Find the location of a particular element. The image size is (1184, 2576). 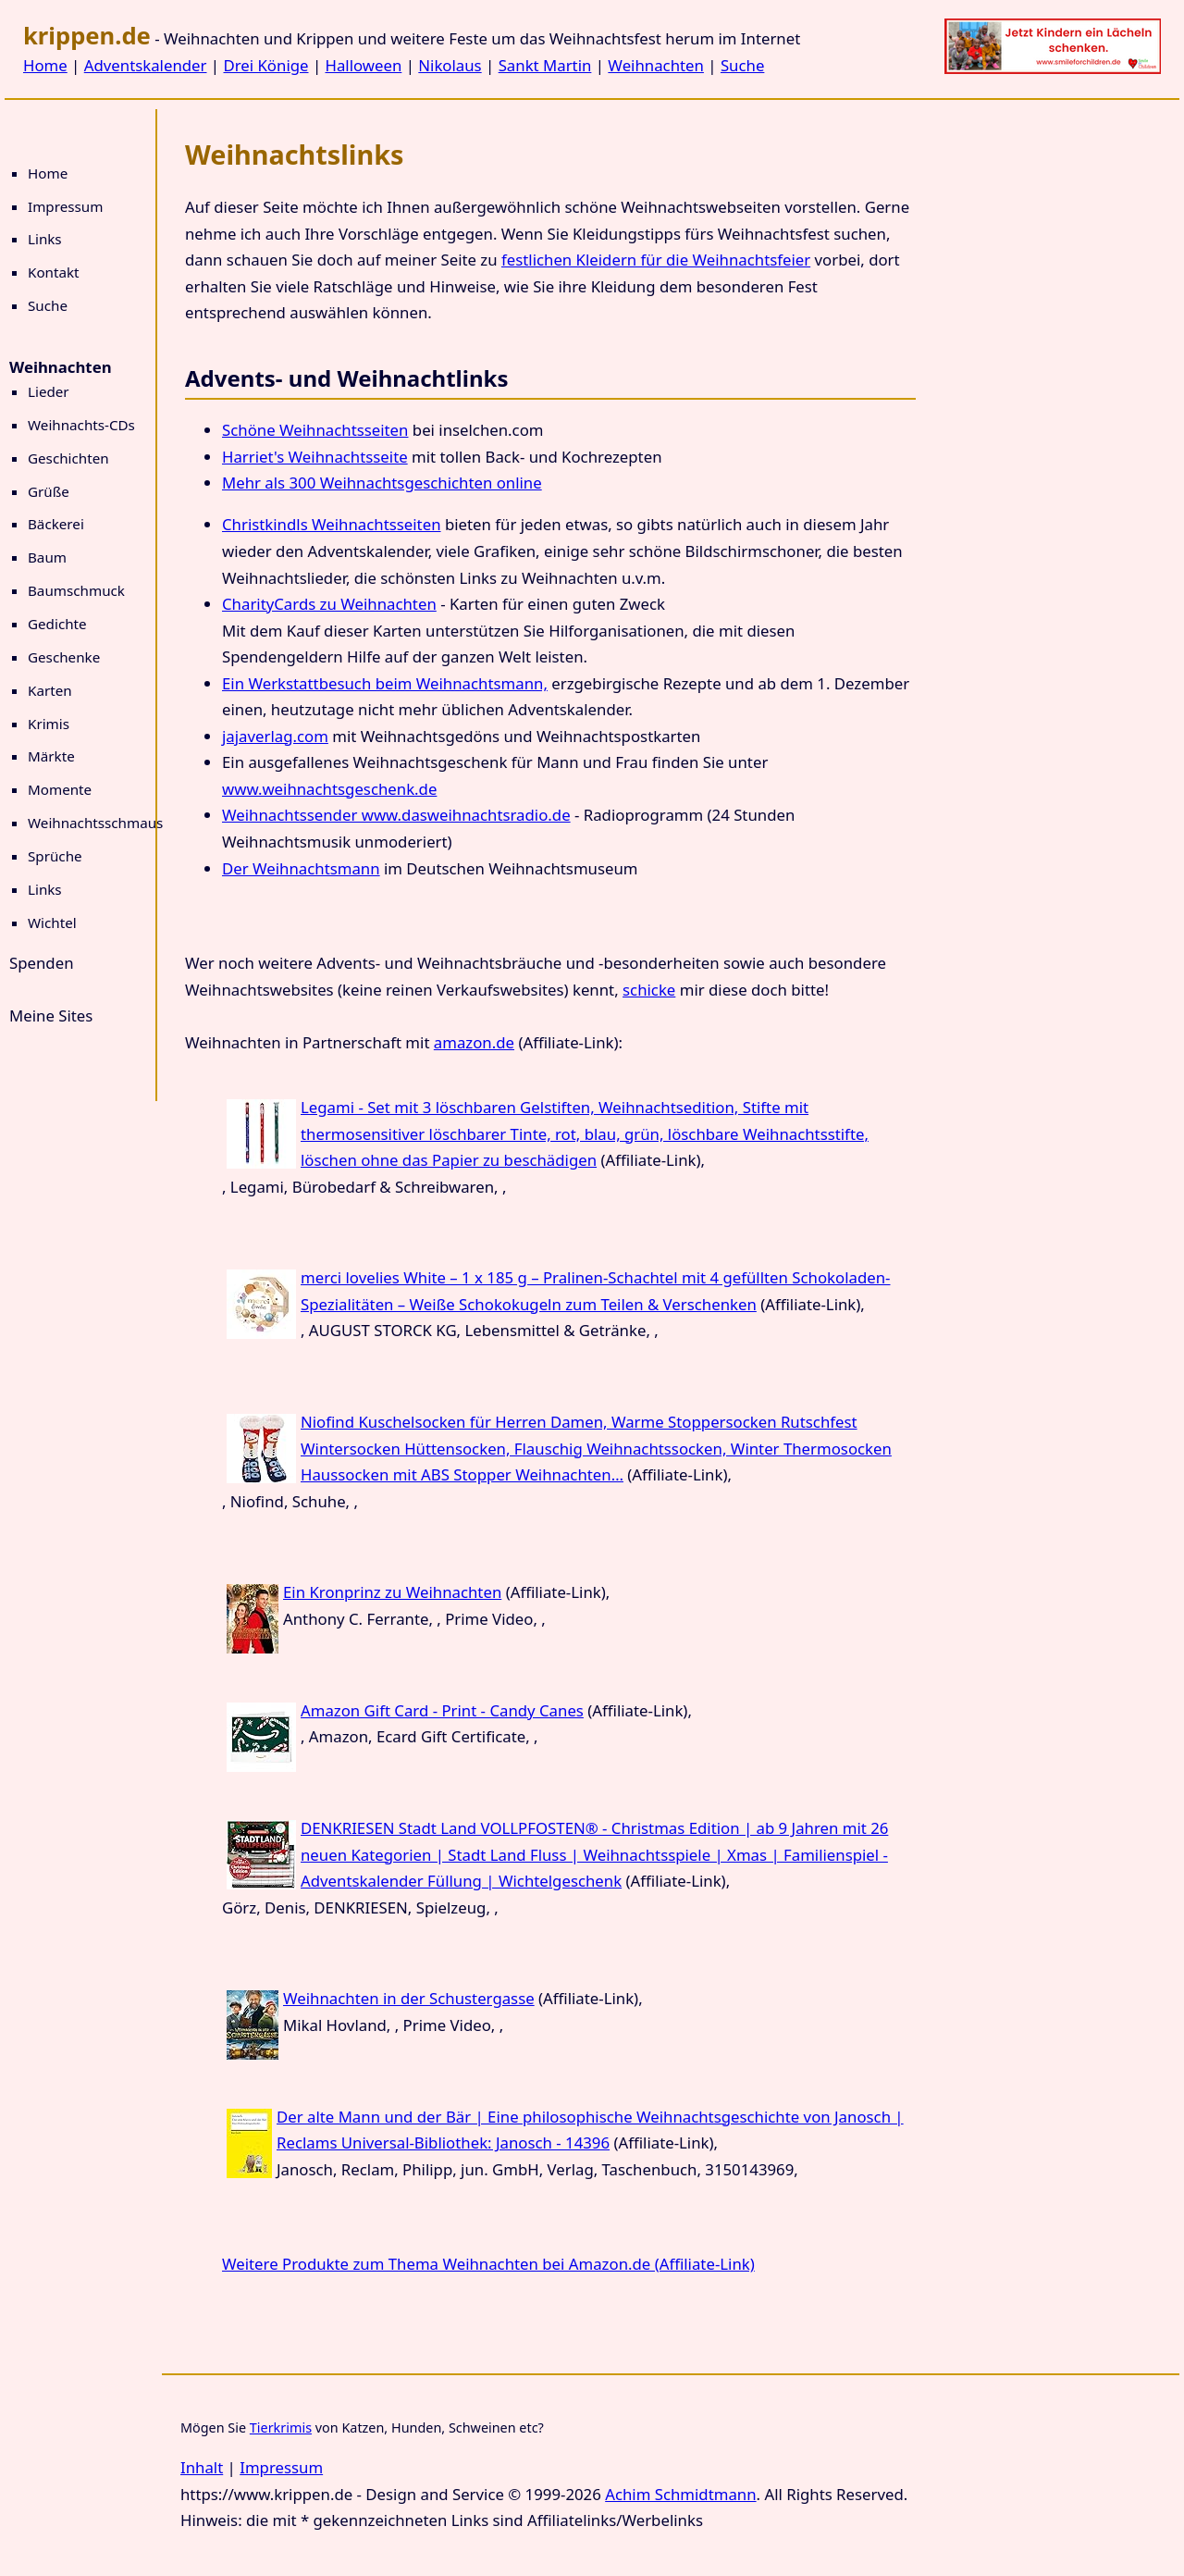

Ein Werkstattbesuch beim Weihnachtsmann, is located at coordinates (385, 683).